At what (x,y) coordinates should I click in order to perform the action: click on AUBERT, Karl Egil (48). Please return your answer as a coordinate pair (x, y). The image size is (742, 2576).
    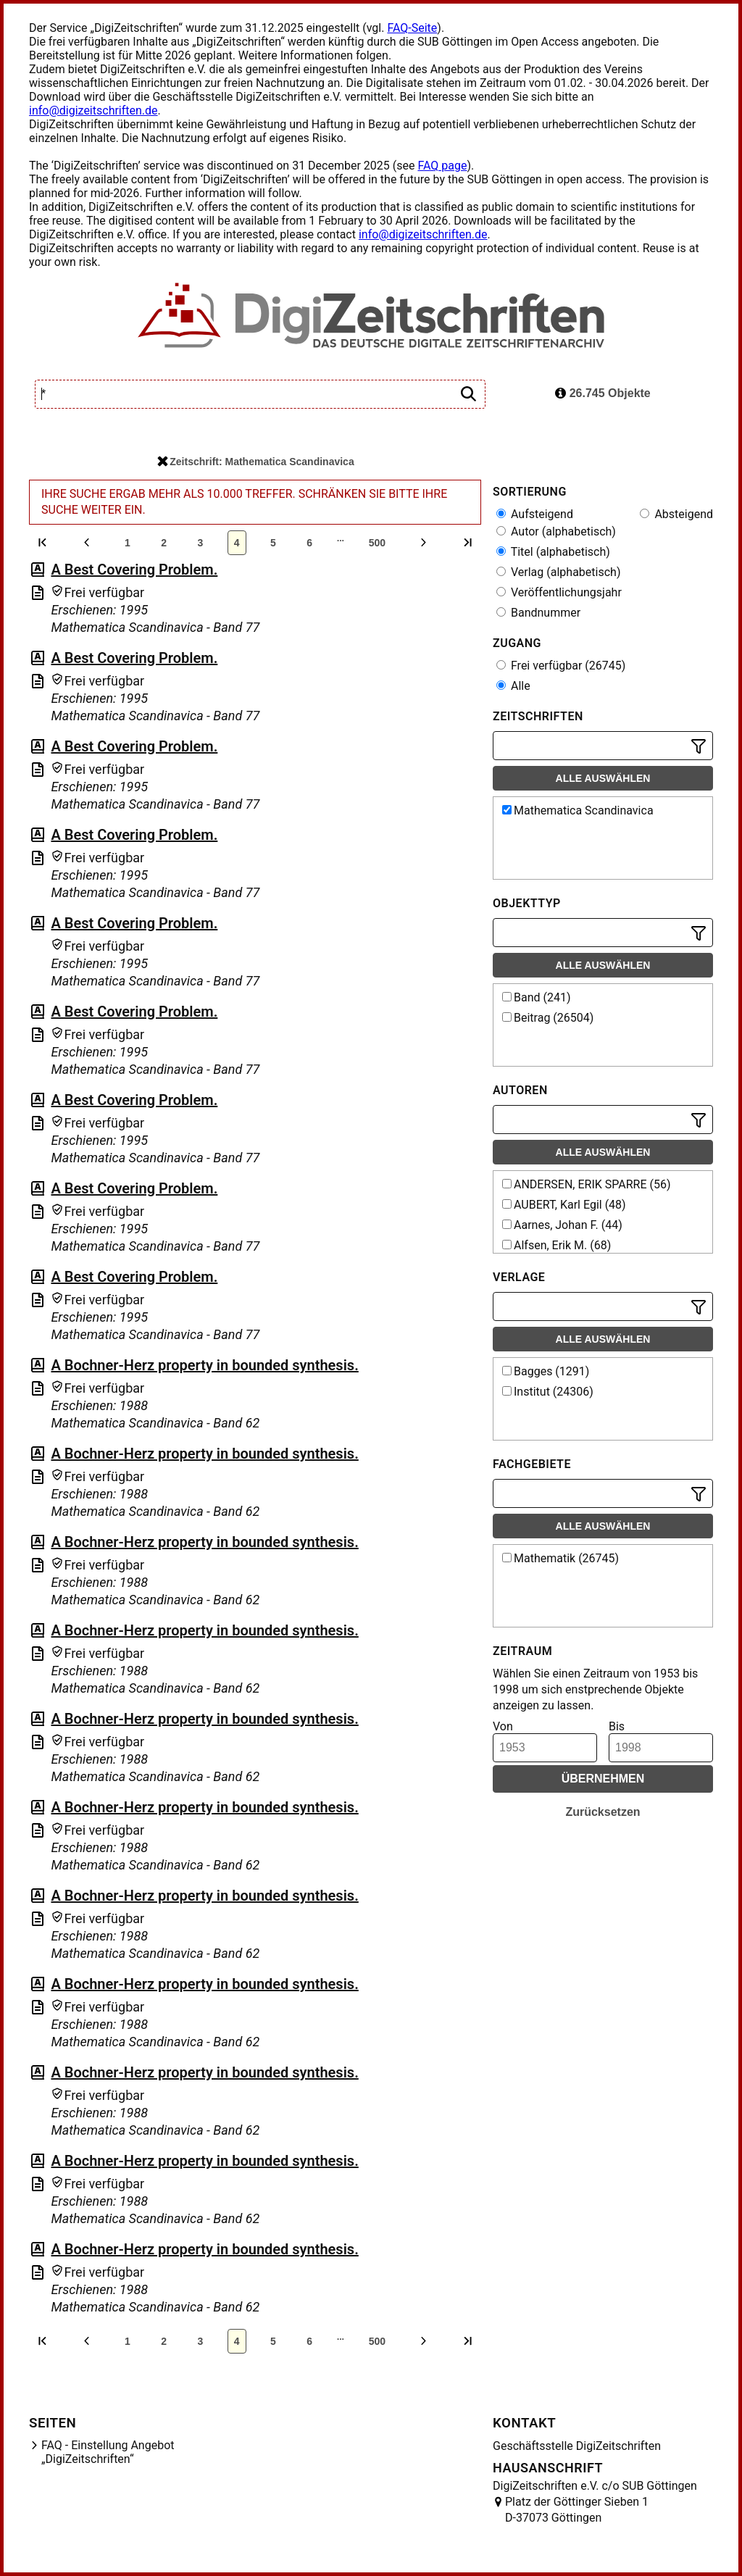
    Looking at the image, I should click on (564, 1205).